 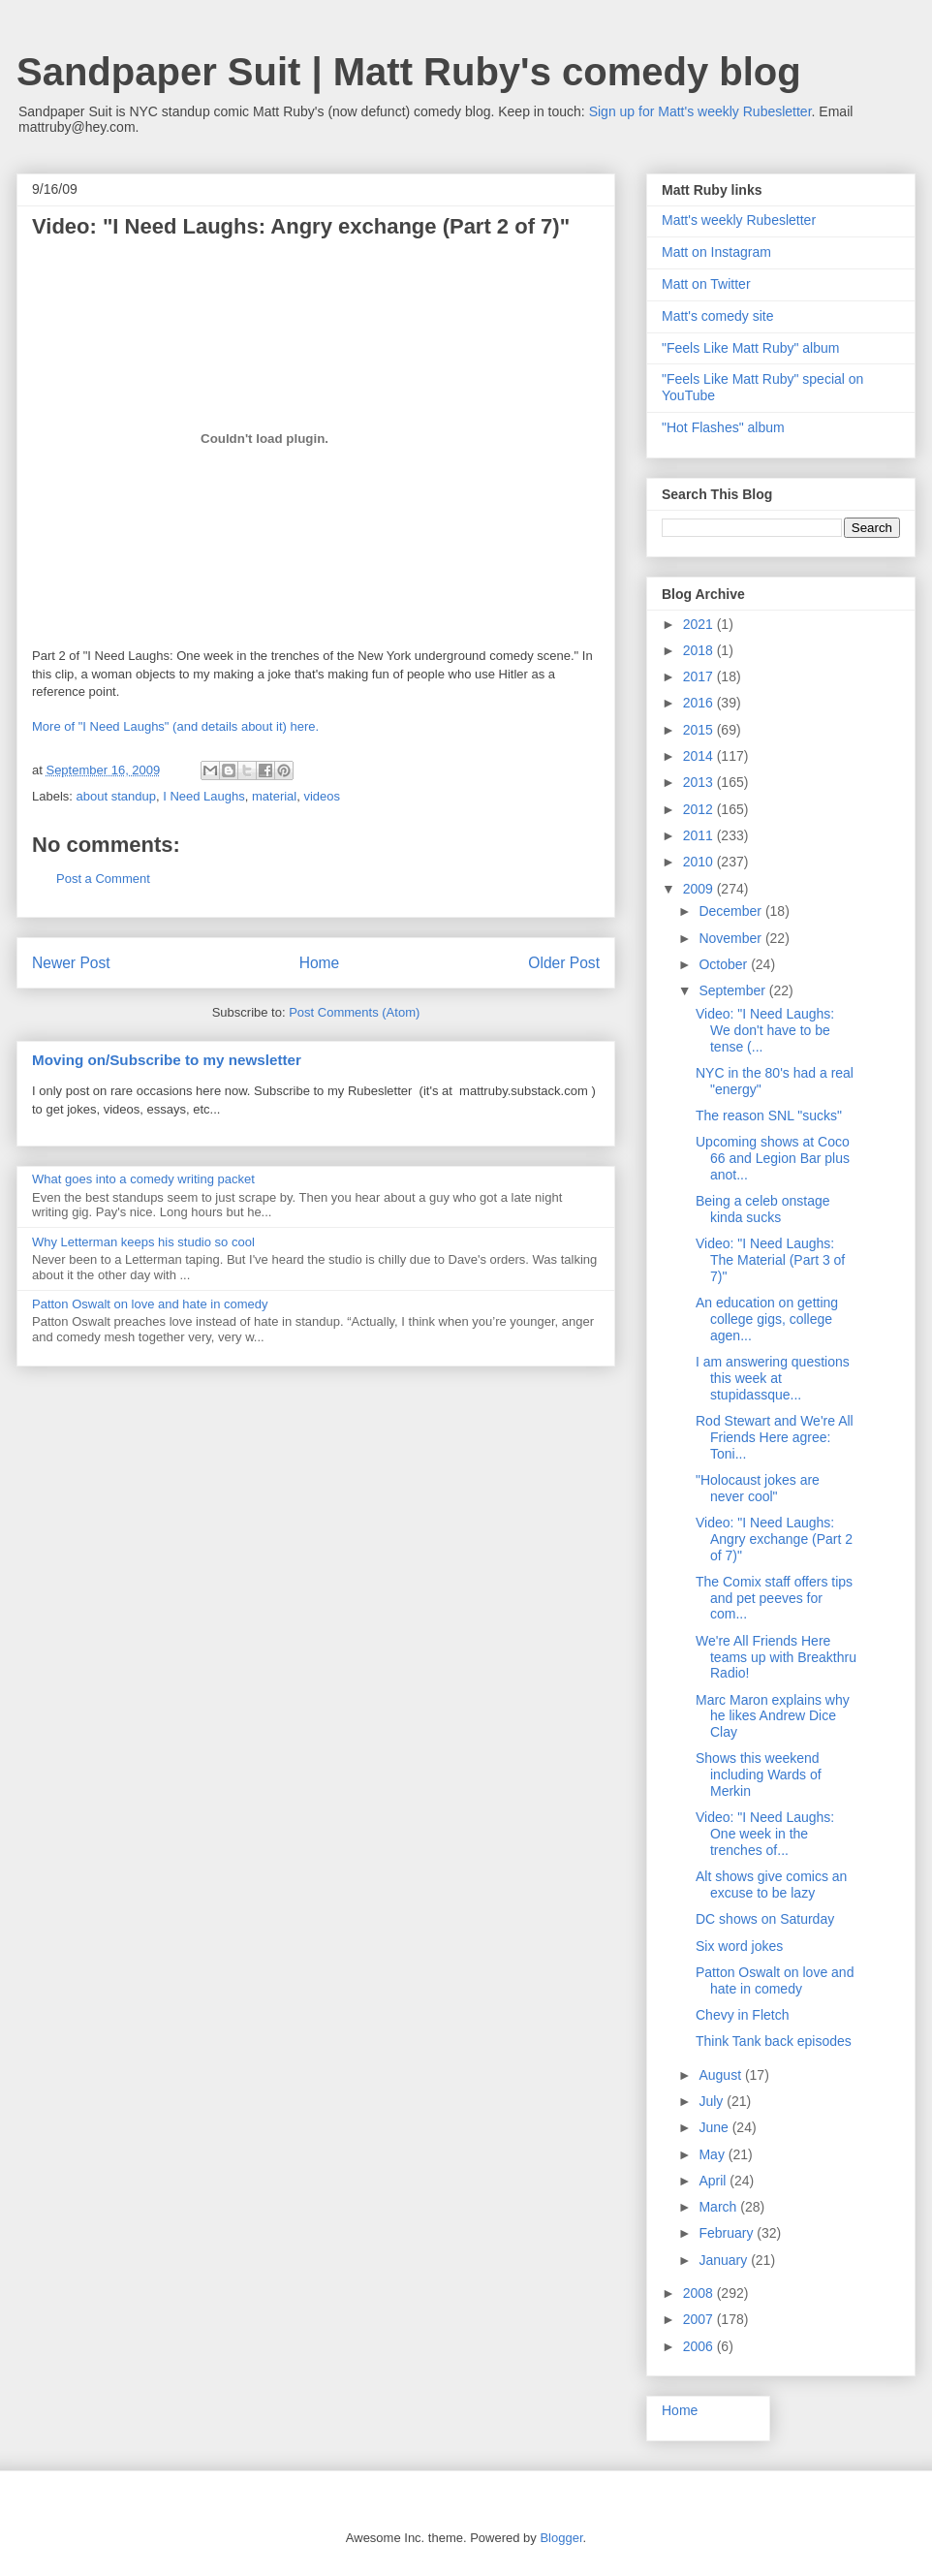 I want to click on What goes into a comedy writing packet, so click(x=143, y=1179).